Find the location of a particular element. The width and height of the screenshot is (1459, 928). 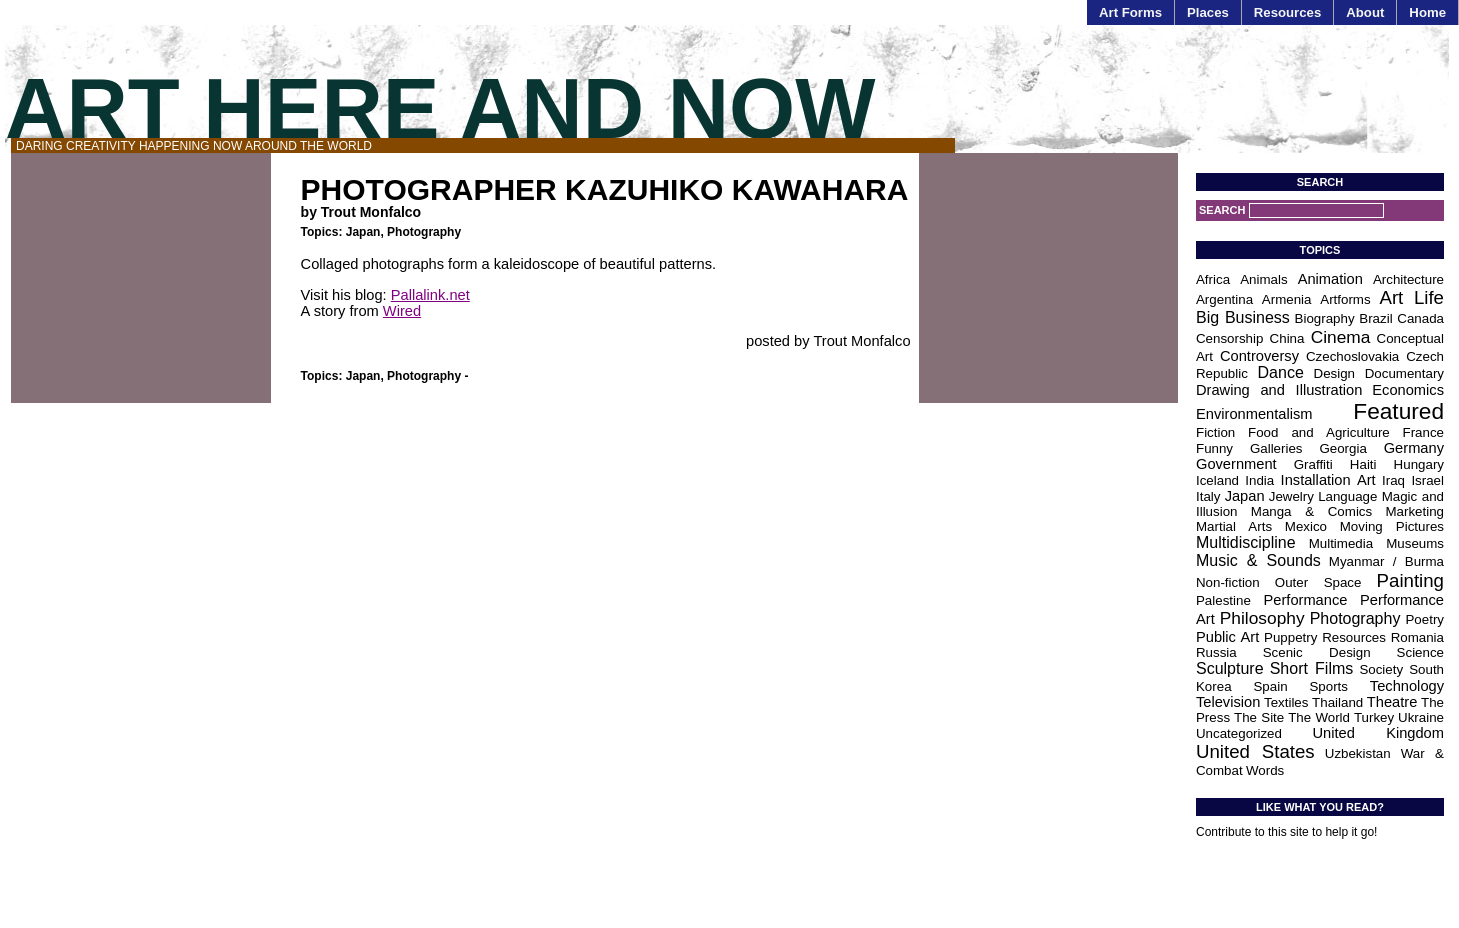

Poetry is located at coordinates (1424, 619).